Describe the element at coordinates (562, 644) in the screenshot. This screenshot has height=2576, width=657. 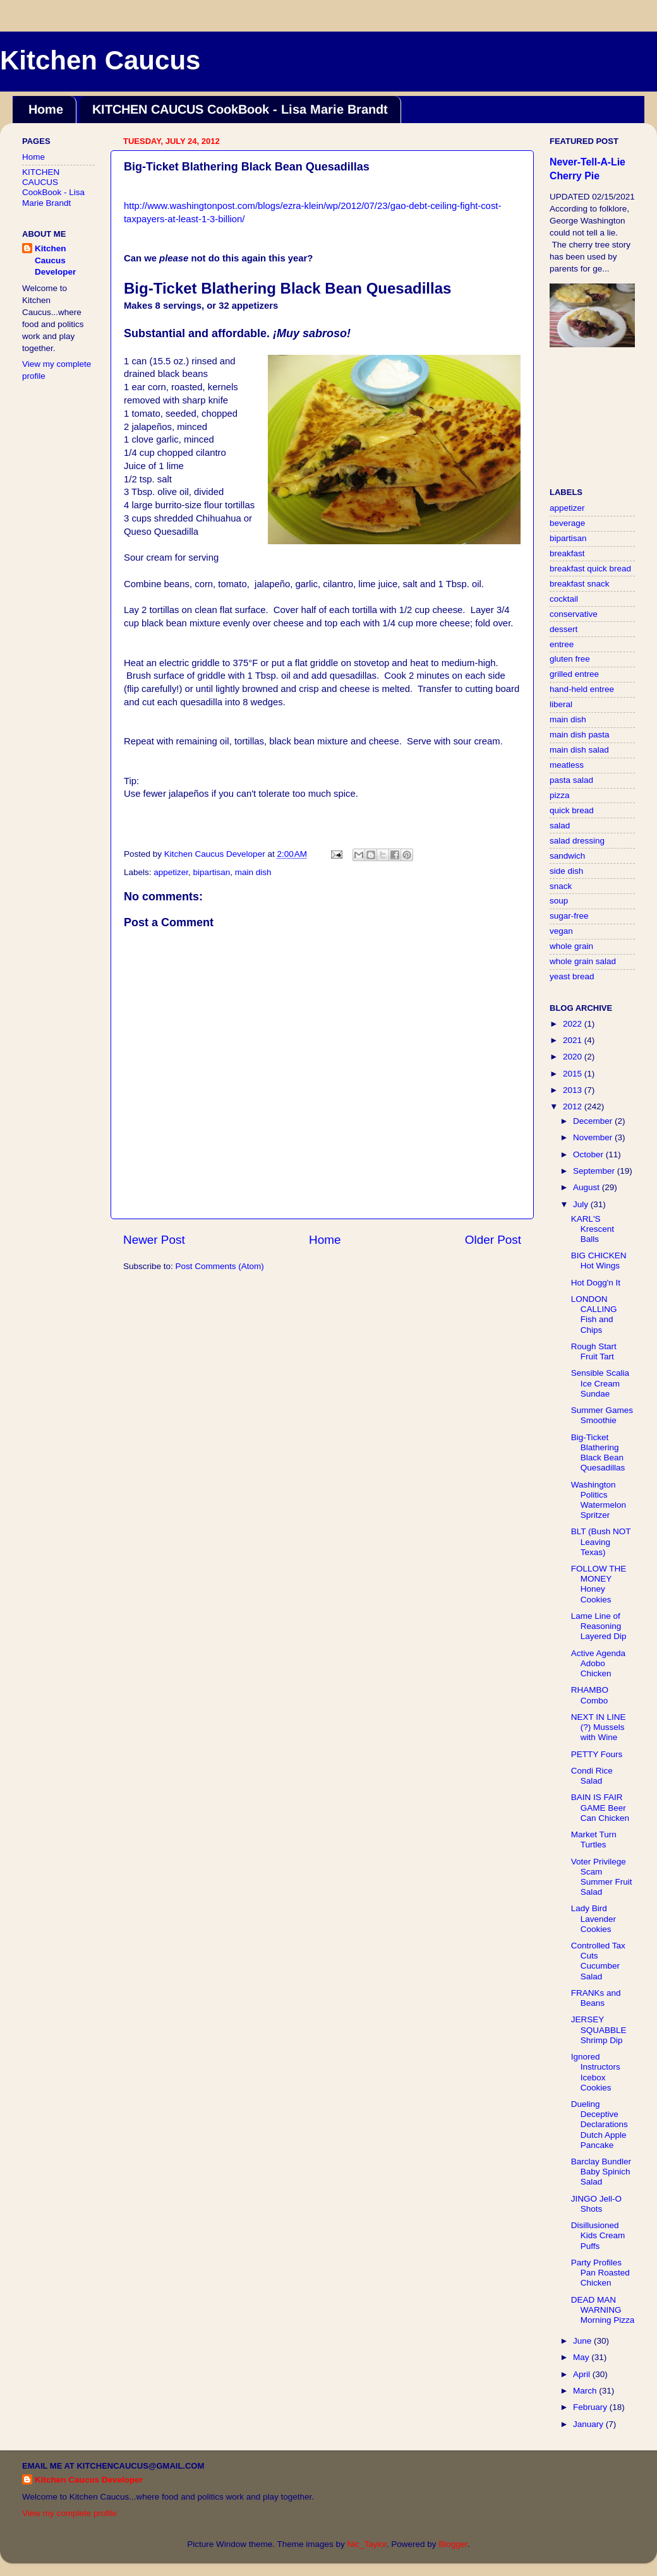
I see `entree` at that location.